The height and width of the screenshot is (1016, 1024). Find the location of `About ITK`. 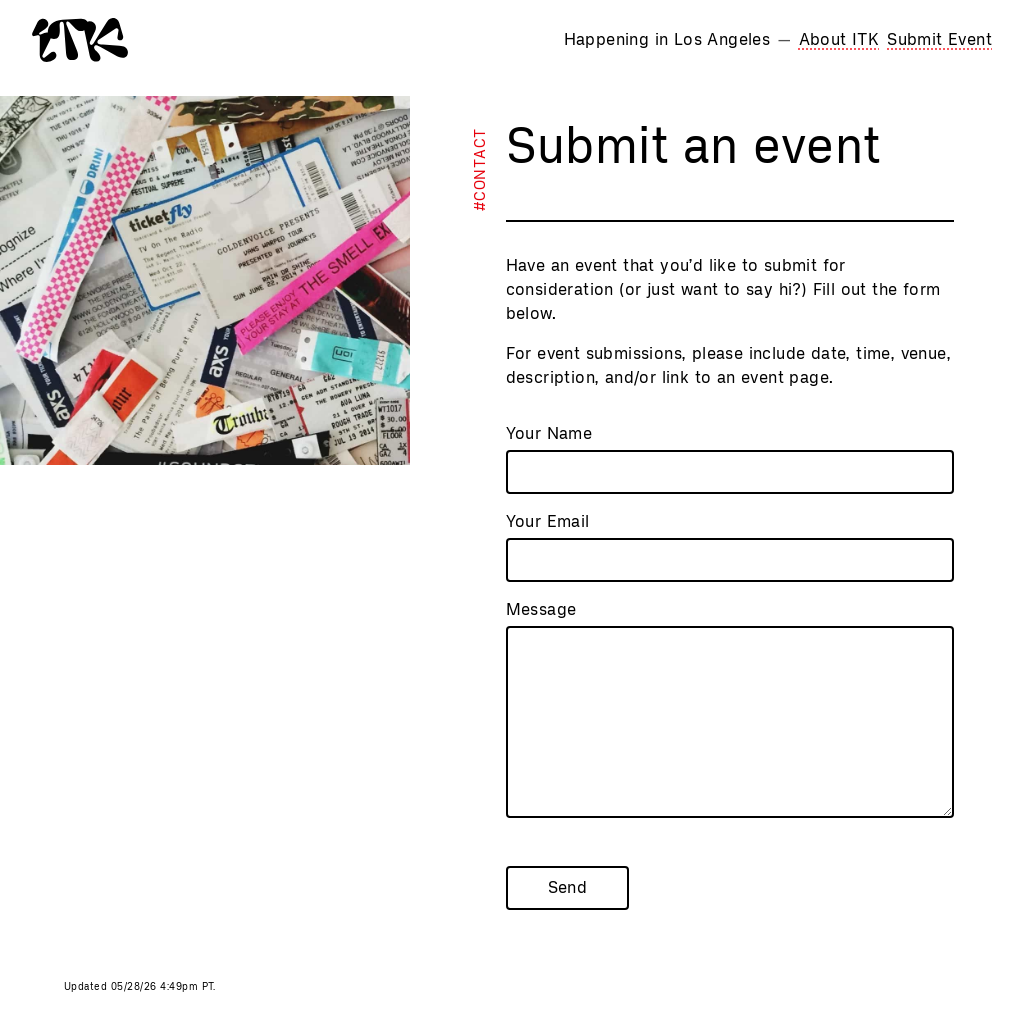

About ITK is located at coordinates (839, 39).